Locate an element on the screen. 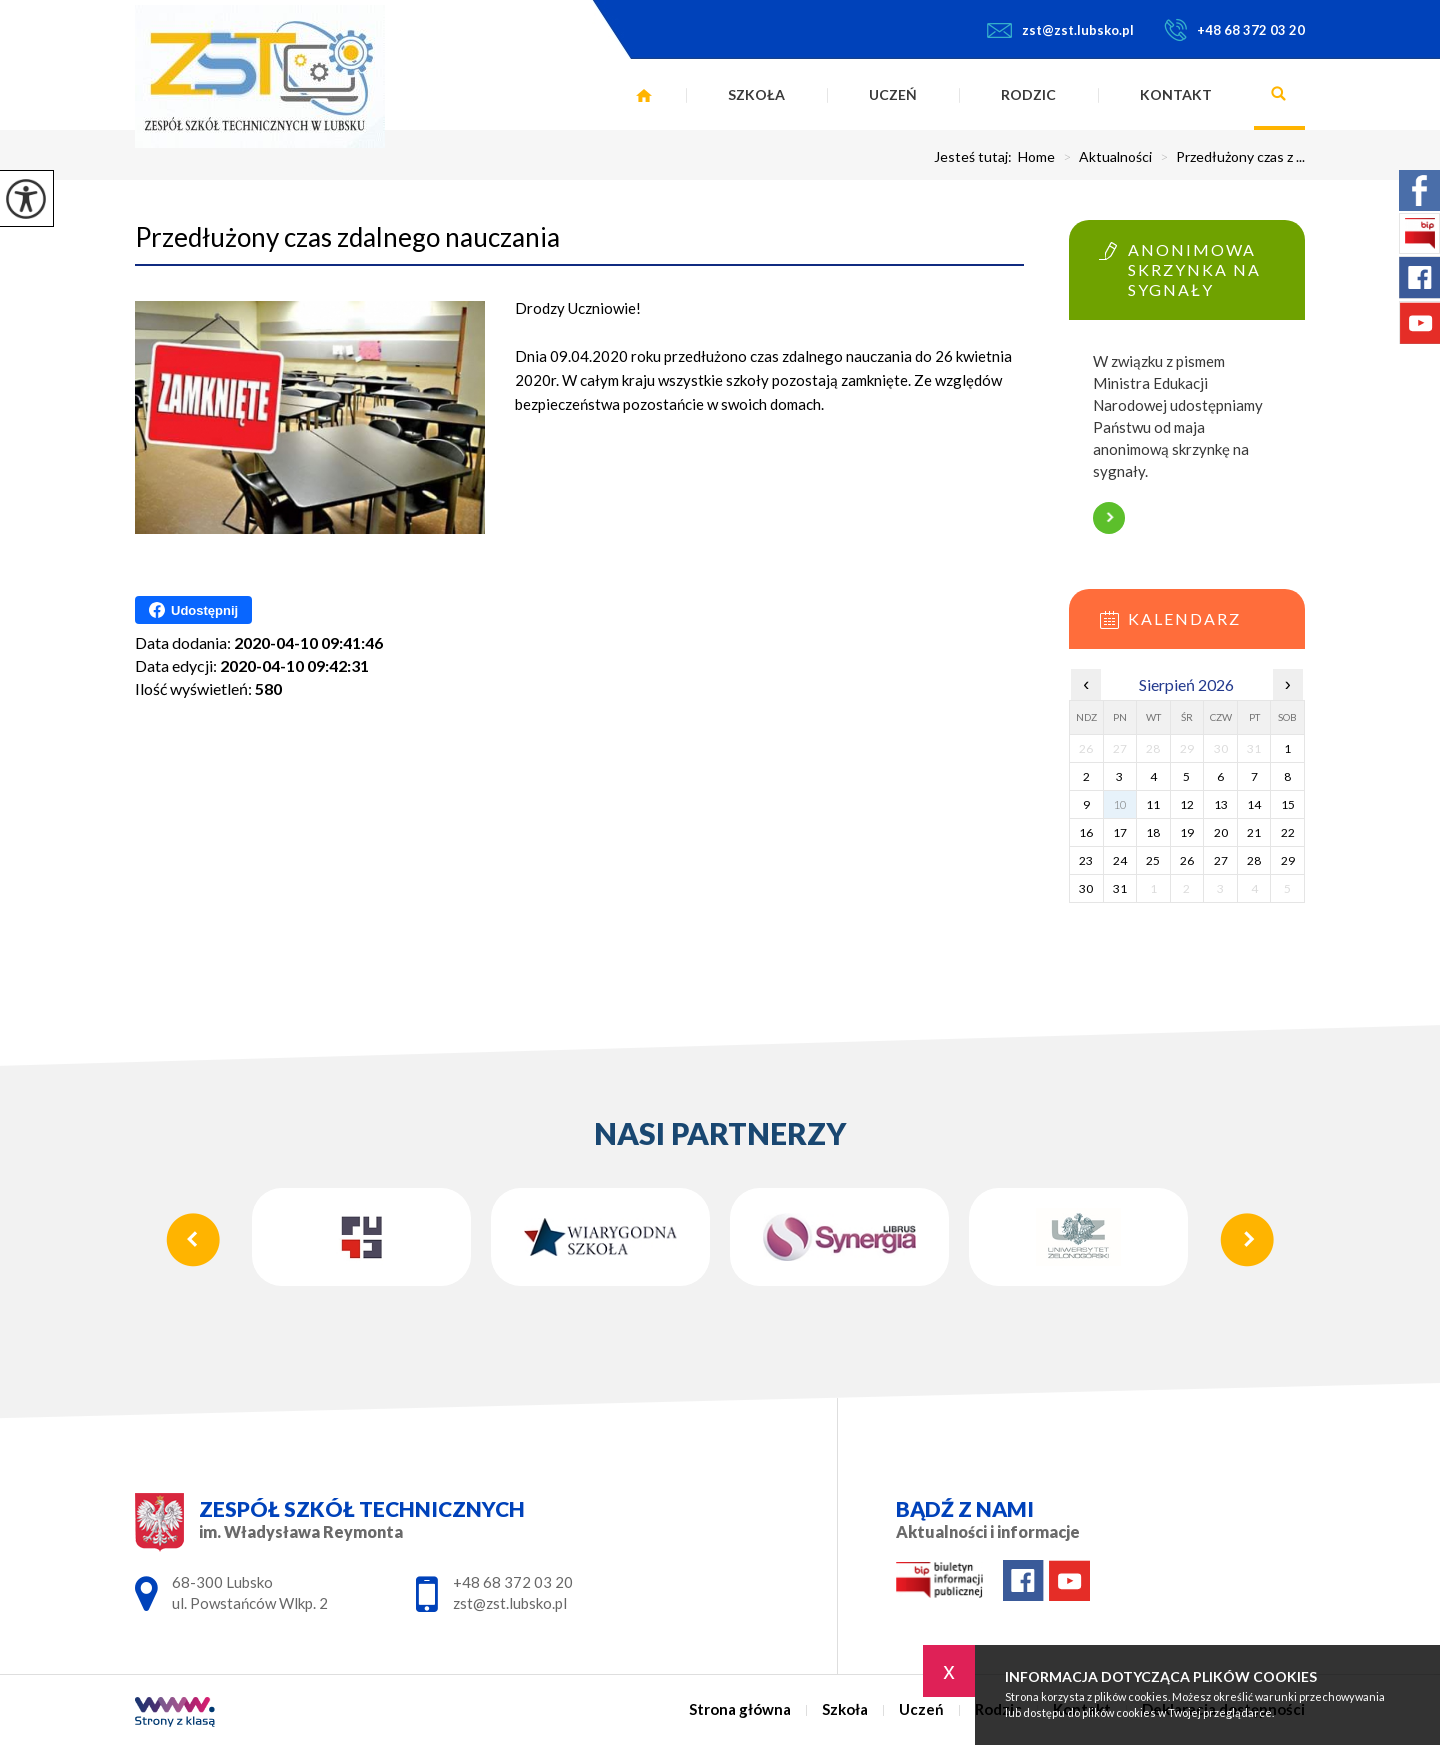 Image resolution: width=1440 pixels, height=1745 pixels. +48 68 372 03 20 [Numer telefonu: +48 68 372 03 20] is located at coordinates (513, 1582).